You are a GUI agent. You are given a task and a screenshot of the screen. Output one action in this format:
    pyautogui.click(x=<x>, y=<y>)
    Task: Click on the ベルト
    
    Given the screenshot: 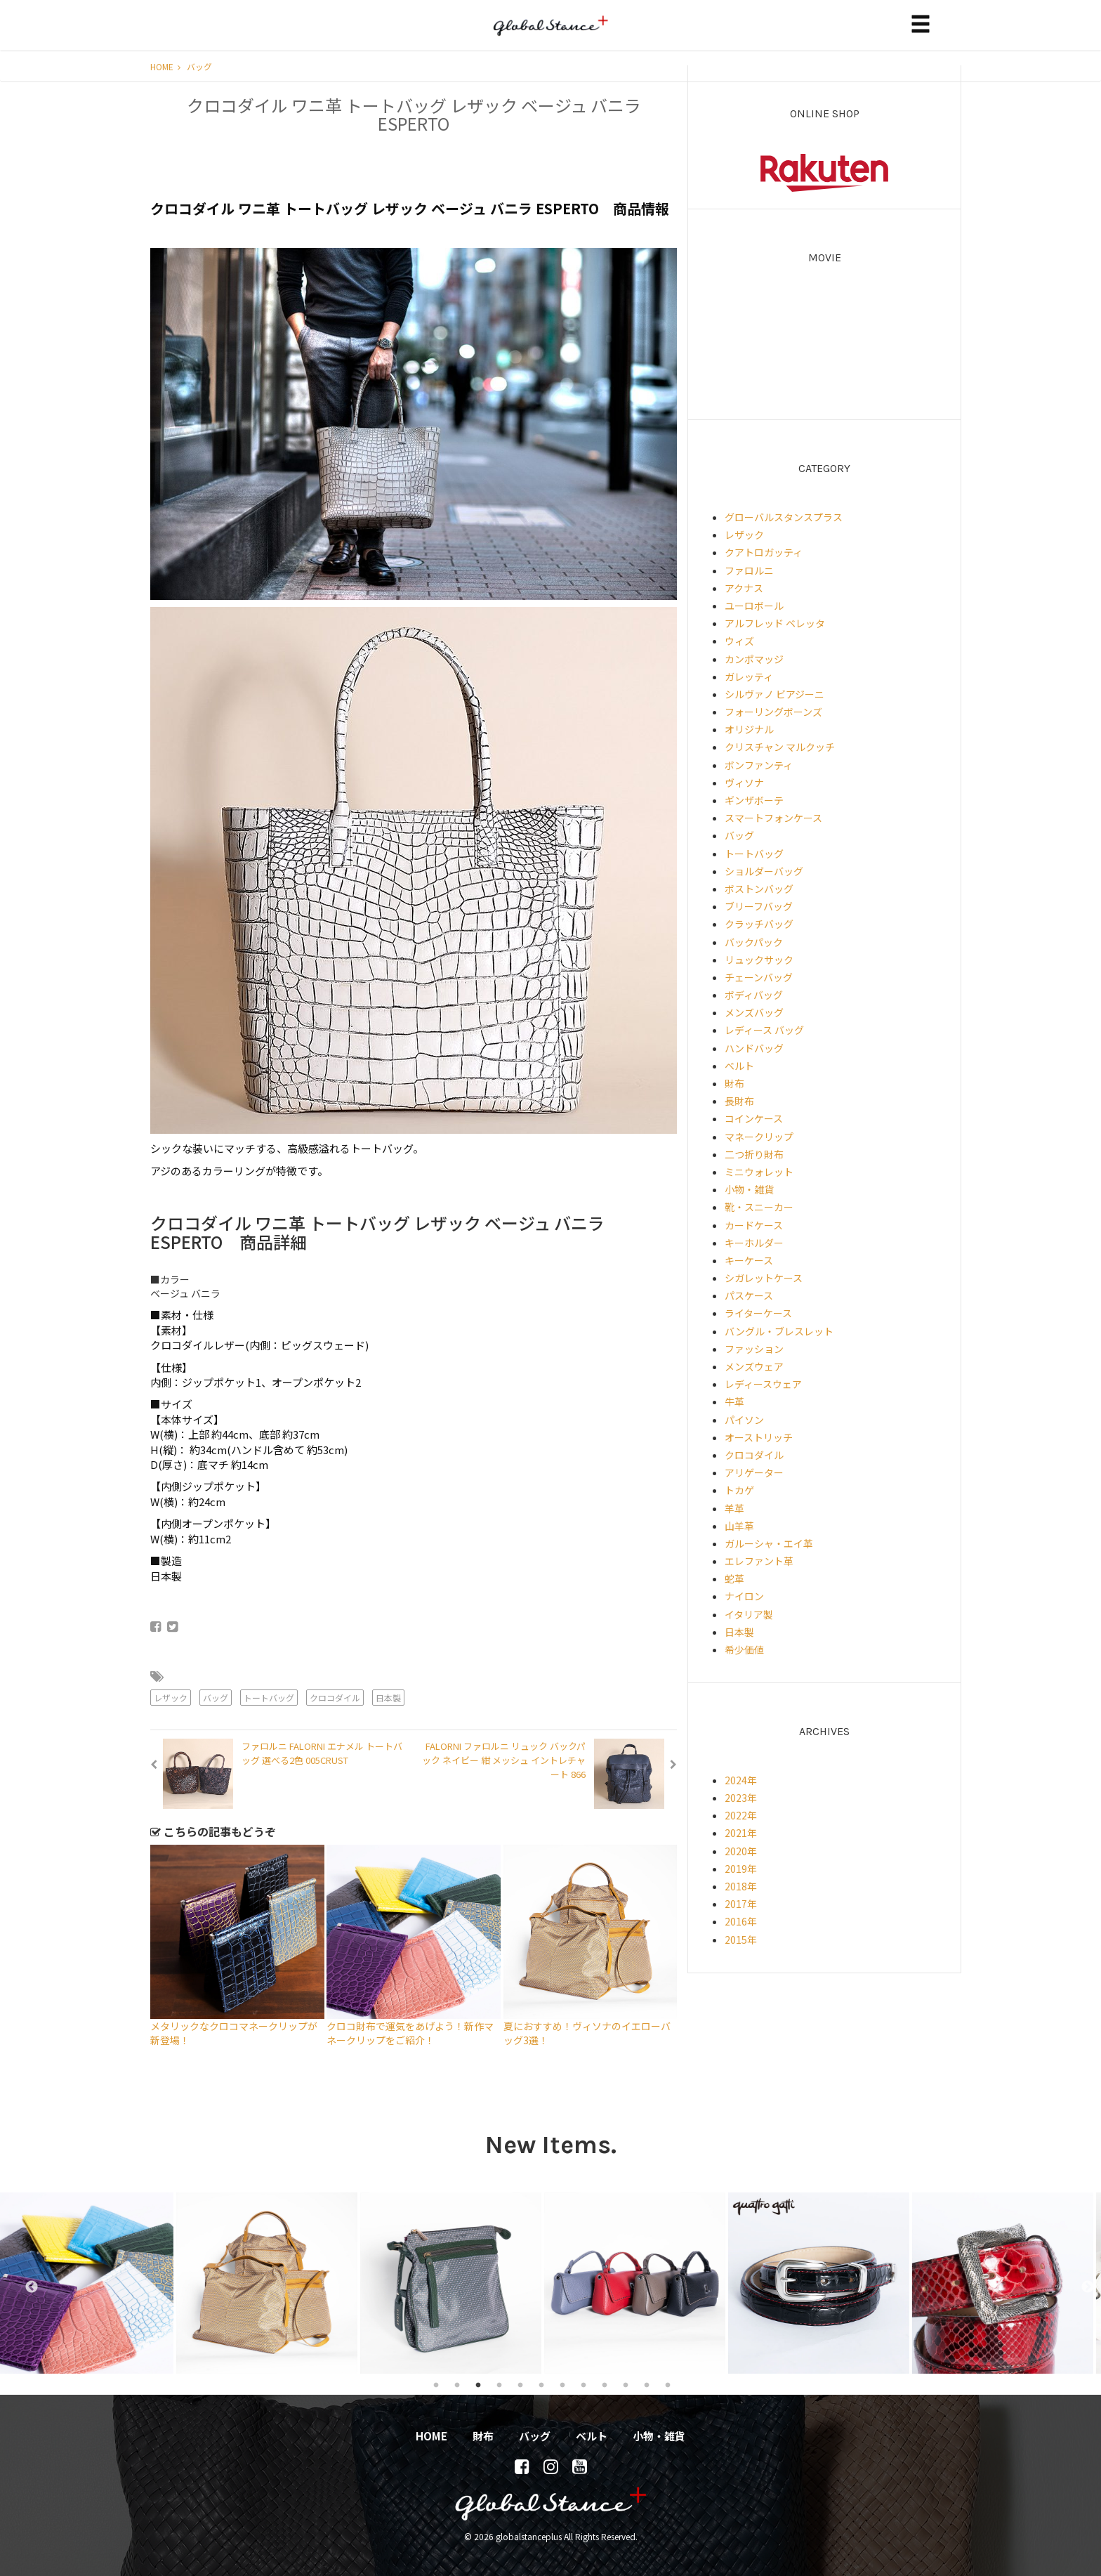 What is the action you would take?
    pyautogui.click(x=739, y=1066)
    